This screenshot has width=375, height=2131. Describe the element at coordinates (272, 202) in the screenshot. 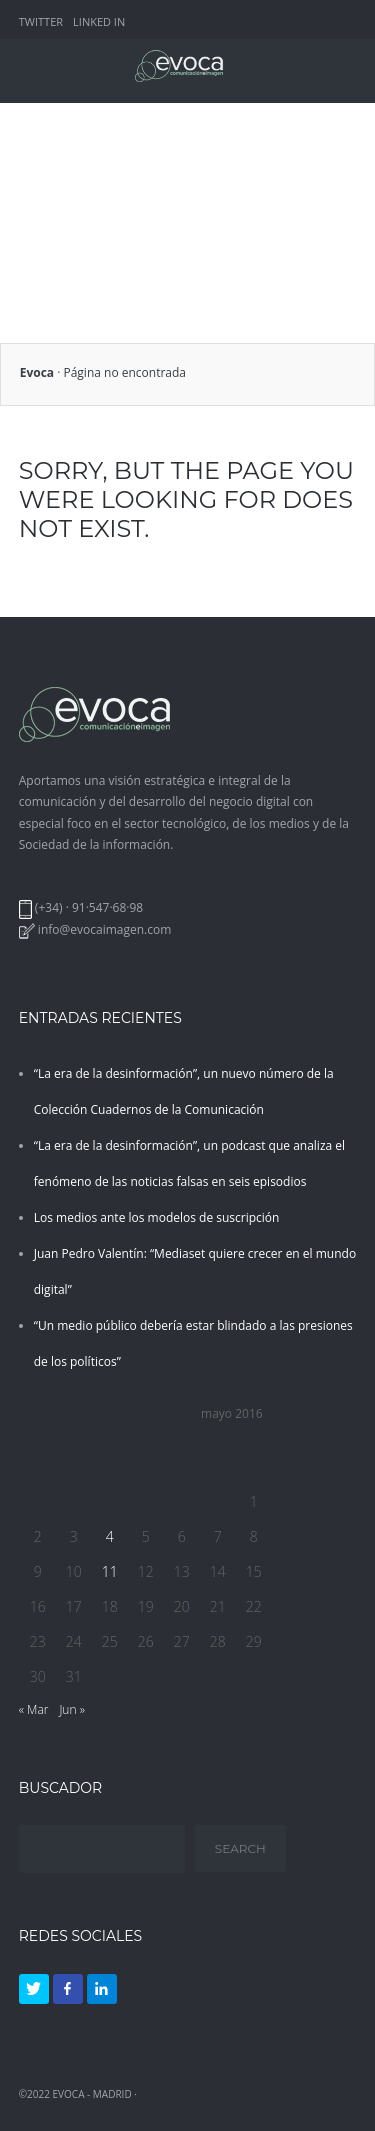

I see `CONTACTO` at that location.